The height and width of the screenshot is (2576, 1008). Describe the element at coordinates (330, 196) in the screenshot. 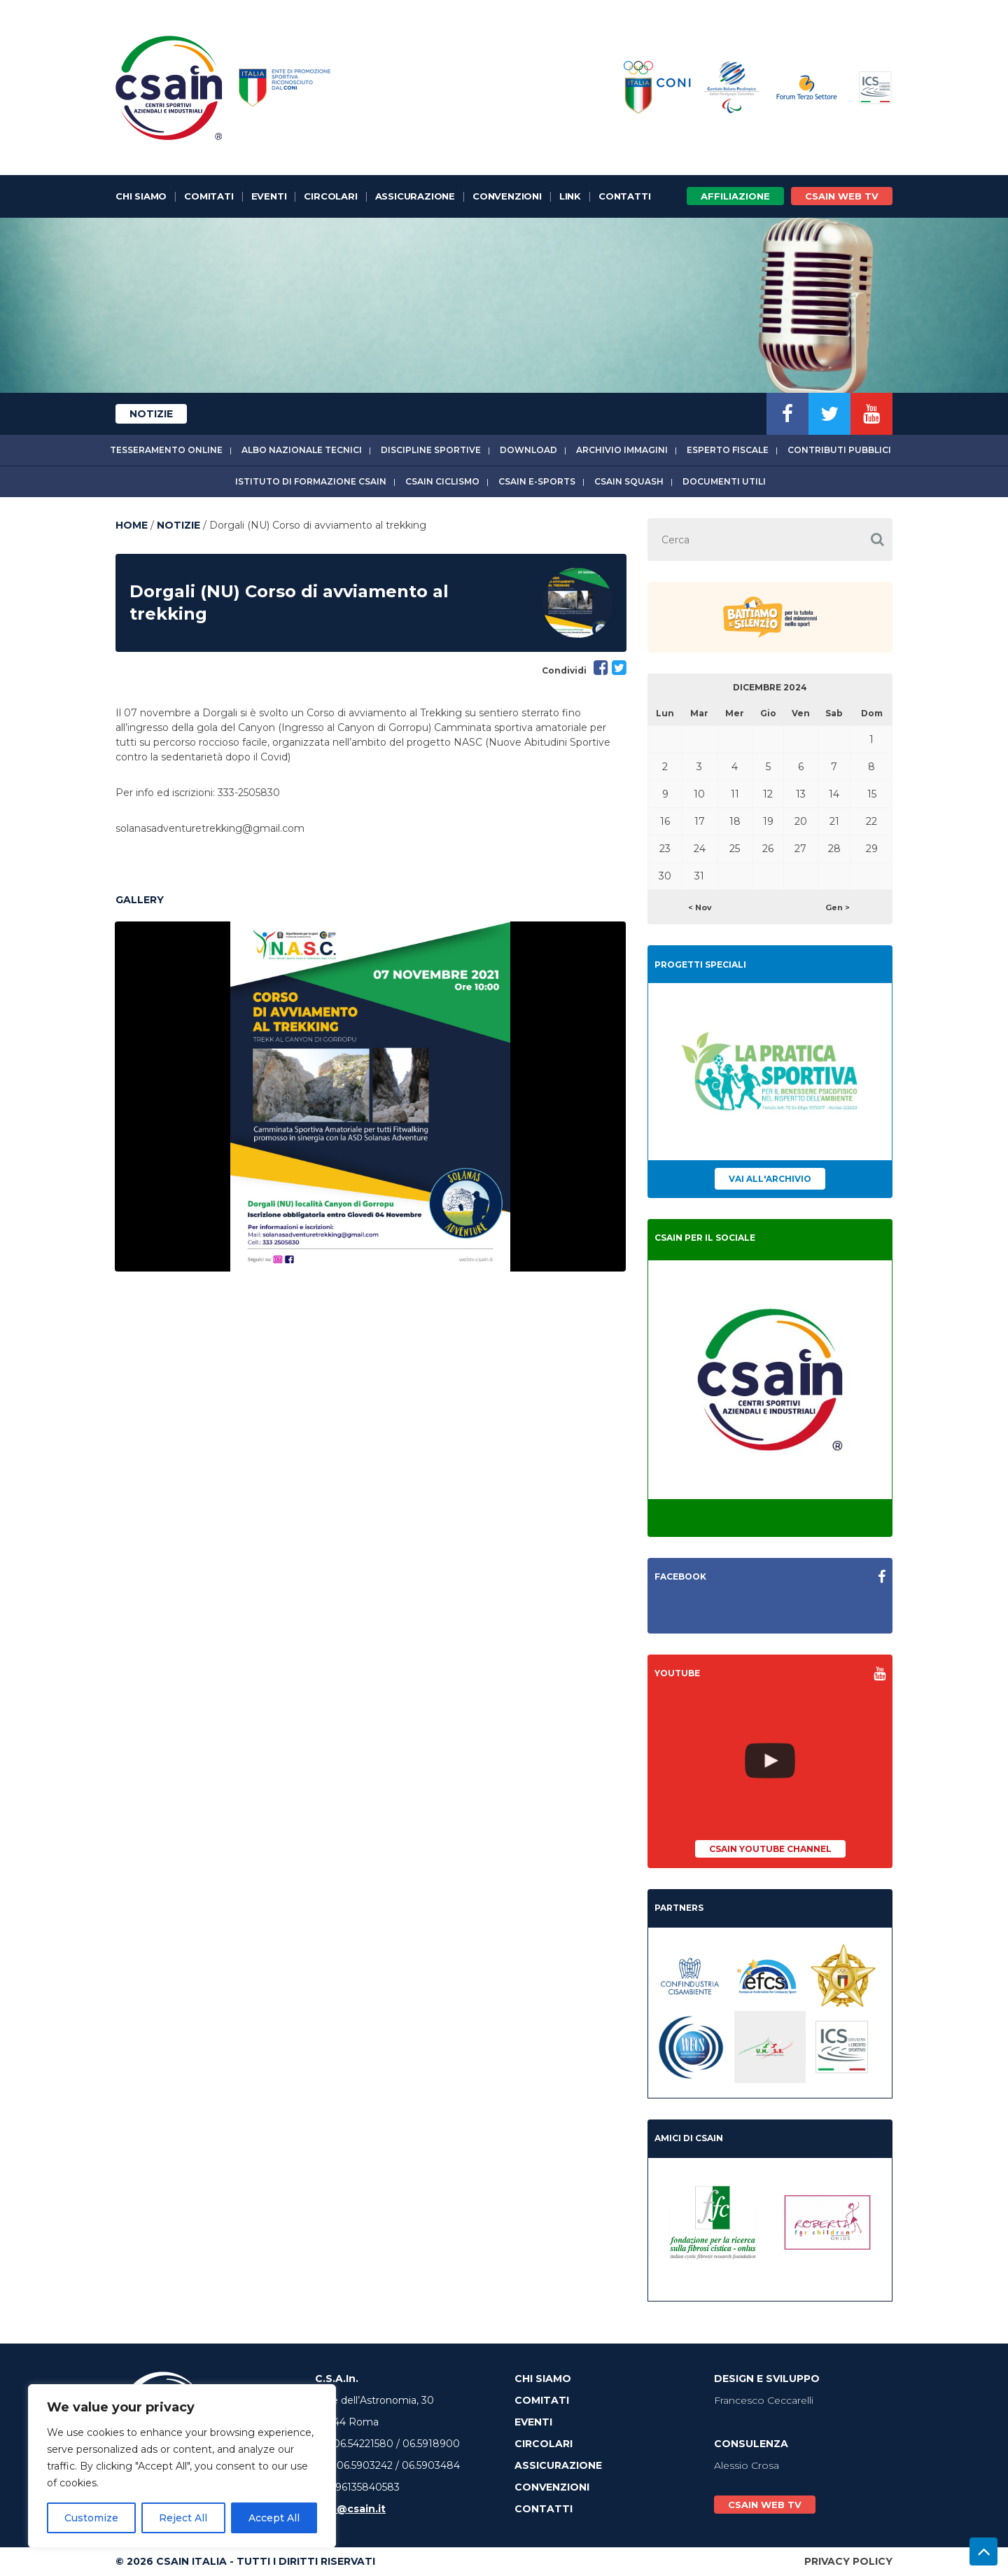

I see `Circolari` at that location.